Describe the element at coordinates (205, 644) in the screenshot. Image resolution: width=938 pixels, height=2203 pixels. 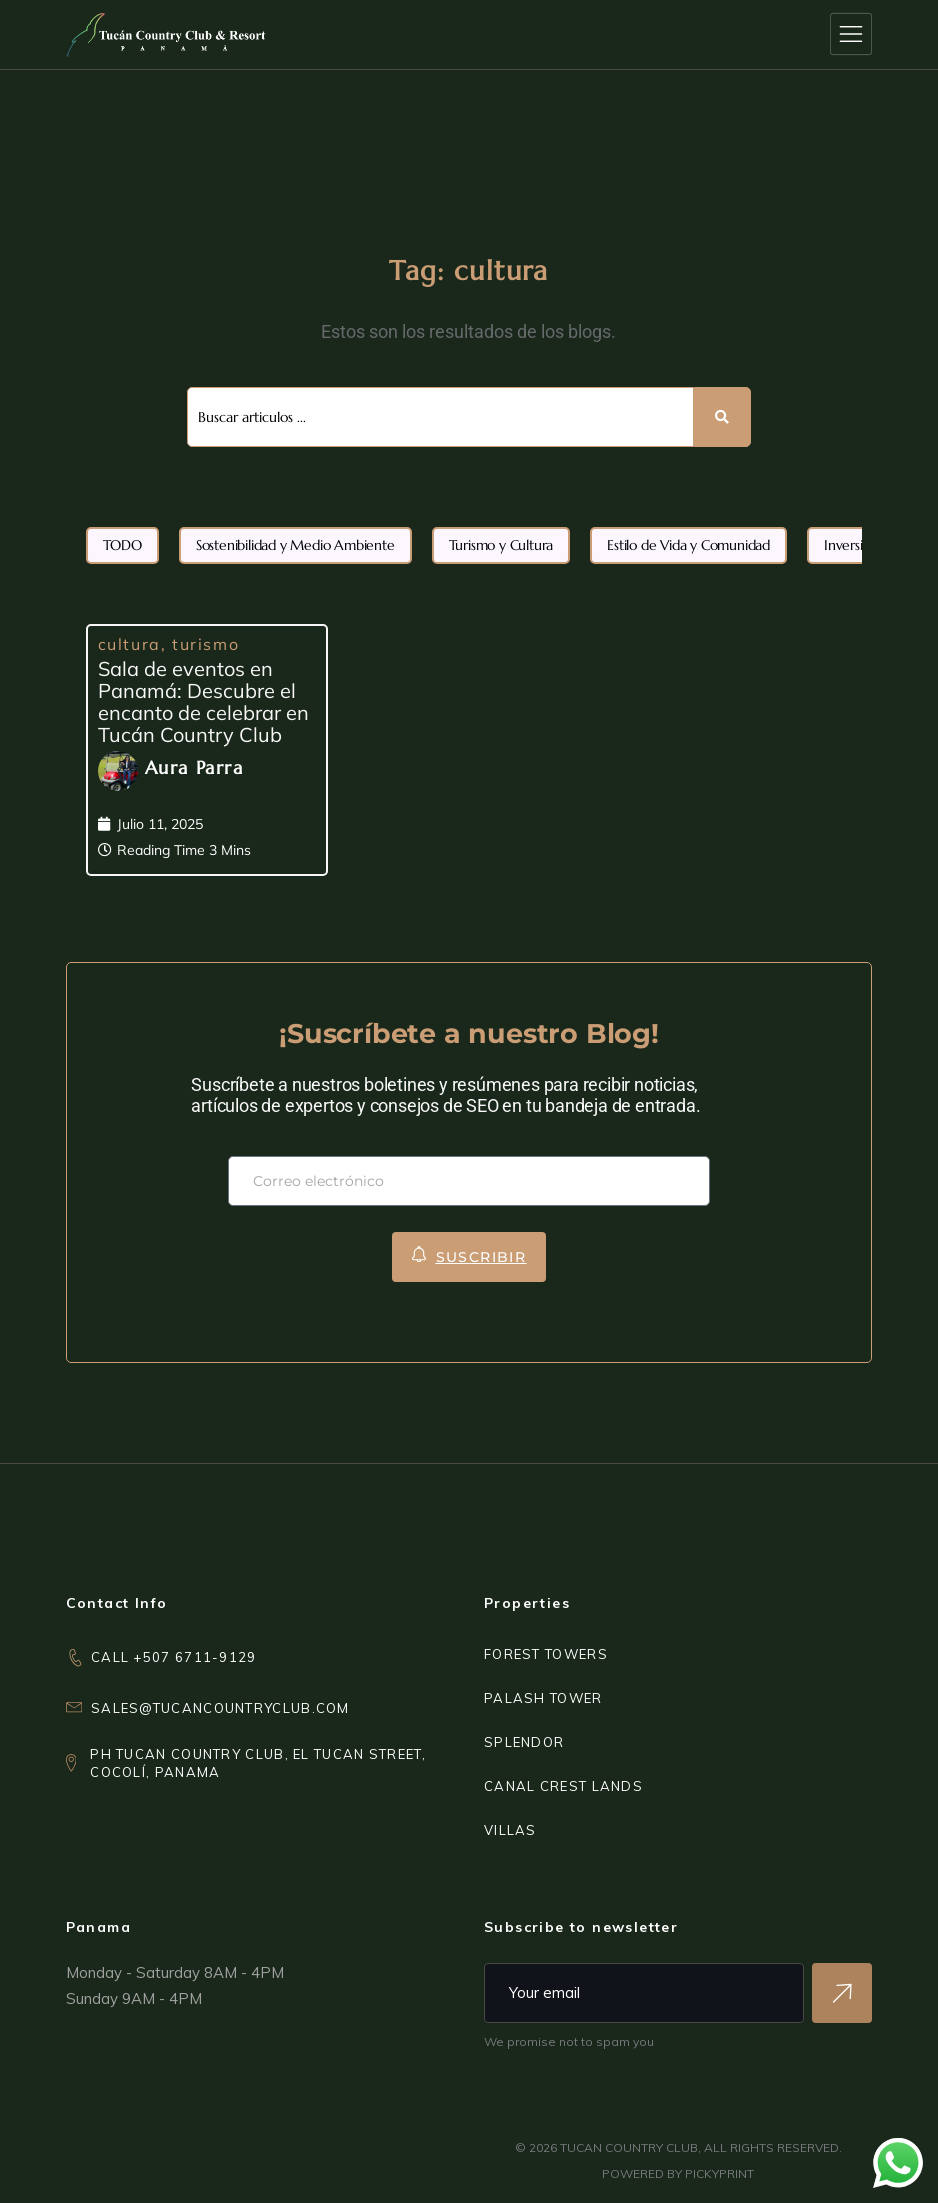
I see `turismo` at that location.